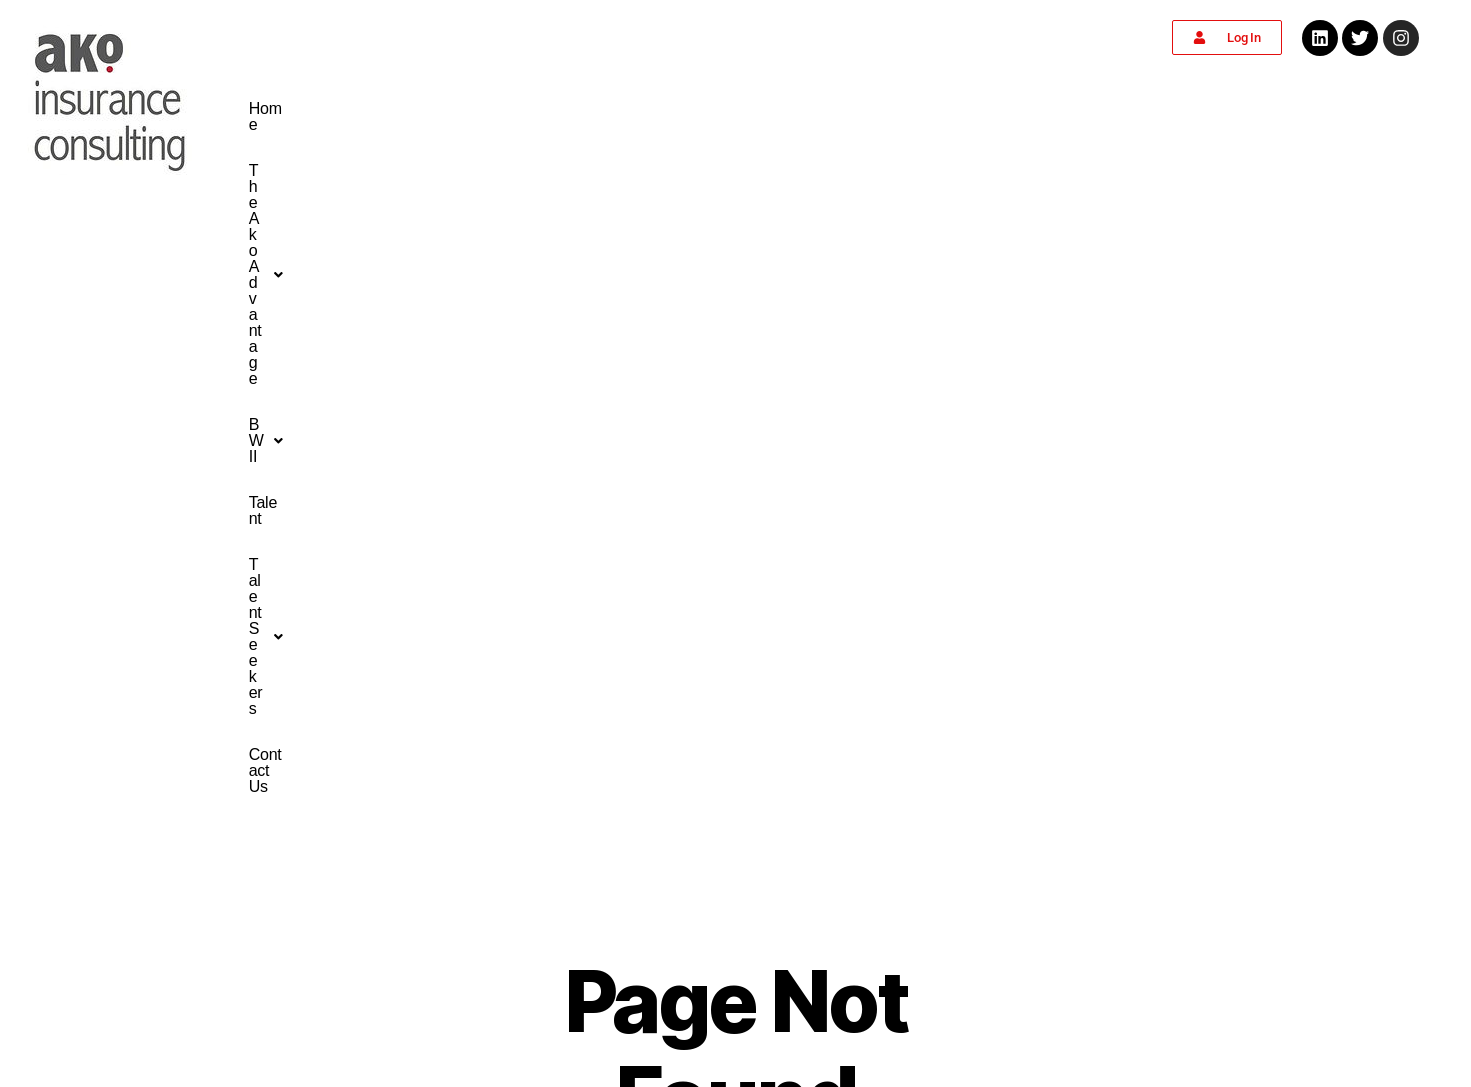 Image resolution: width=1471 pixels, height=1087 pixels. What do you see at coordinates (955, 108) in the screenshot?
I see `Talent Seekers` at bounding box center [955, 108].